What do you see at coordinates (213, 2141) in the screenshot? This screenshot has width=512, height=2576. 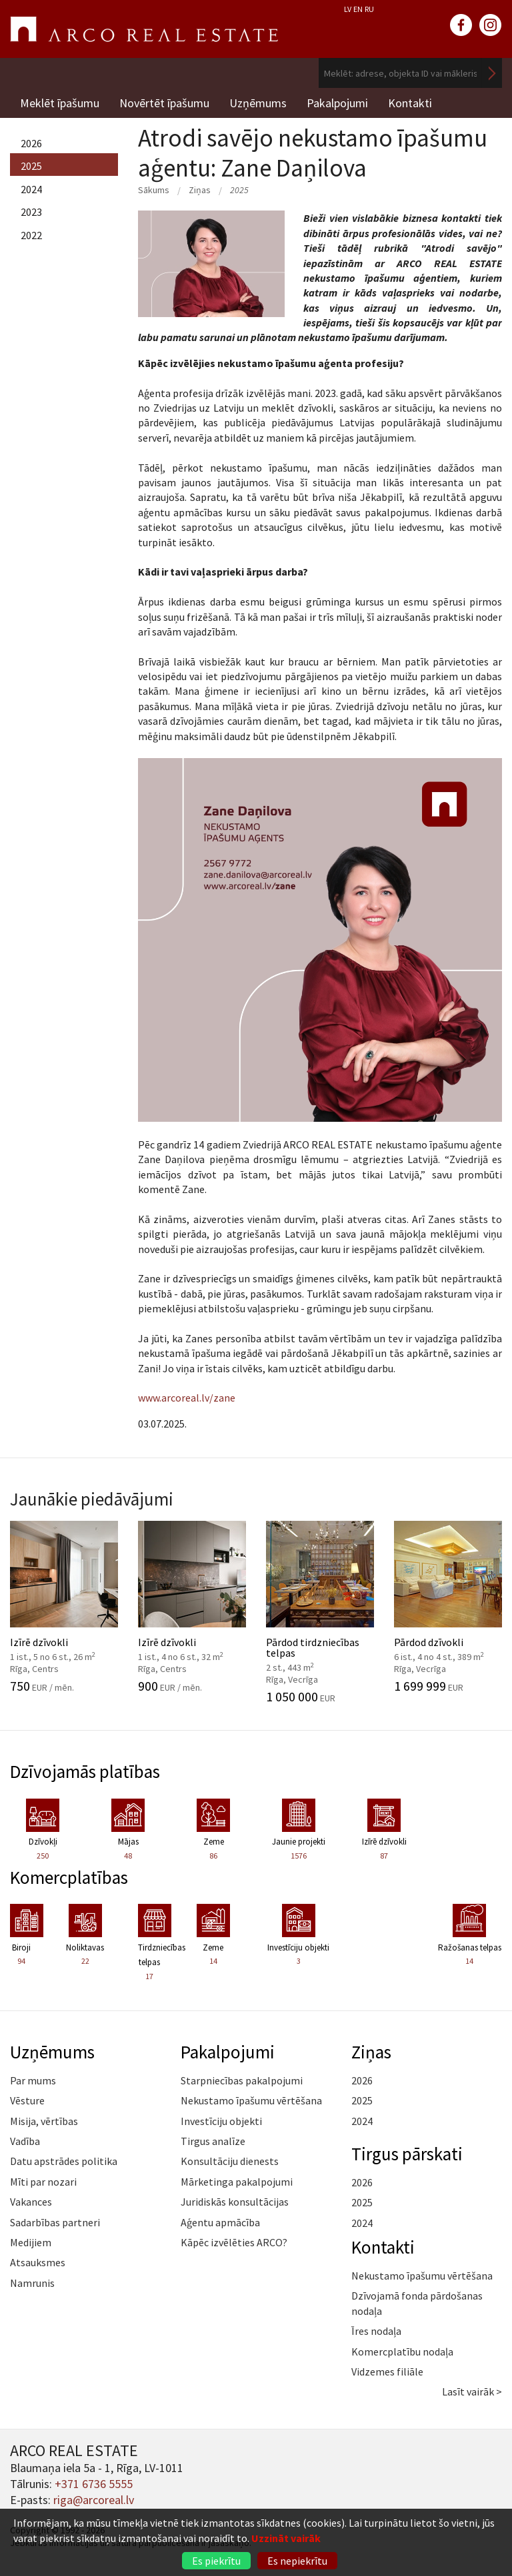 I see `Tirgus analīze` at bounding box center [213, 2141].